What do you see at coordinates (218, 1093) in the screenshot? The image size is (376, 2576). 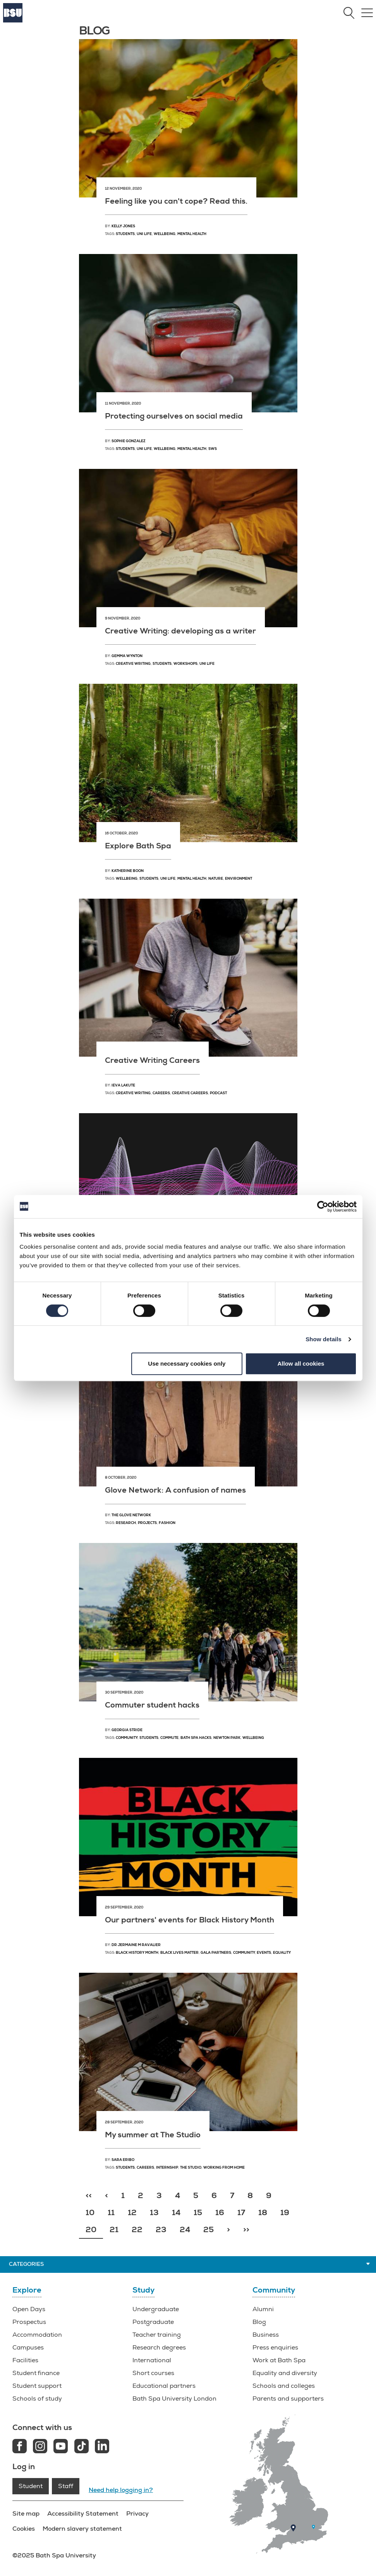 I see `Podcast` at bounding box center [218, 1093].